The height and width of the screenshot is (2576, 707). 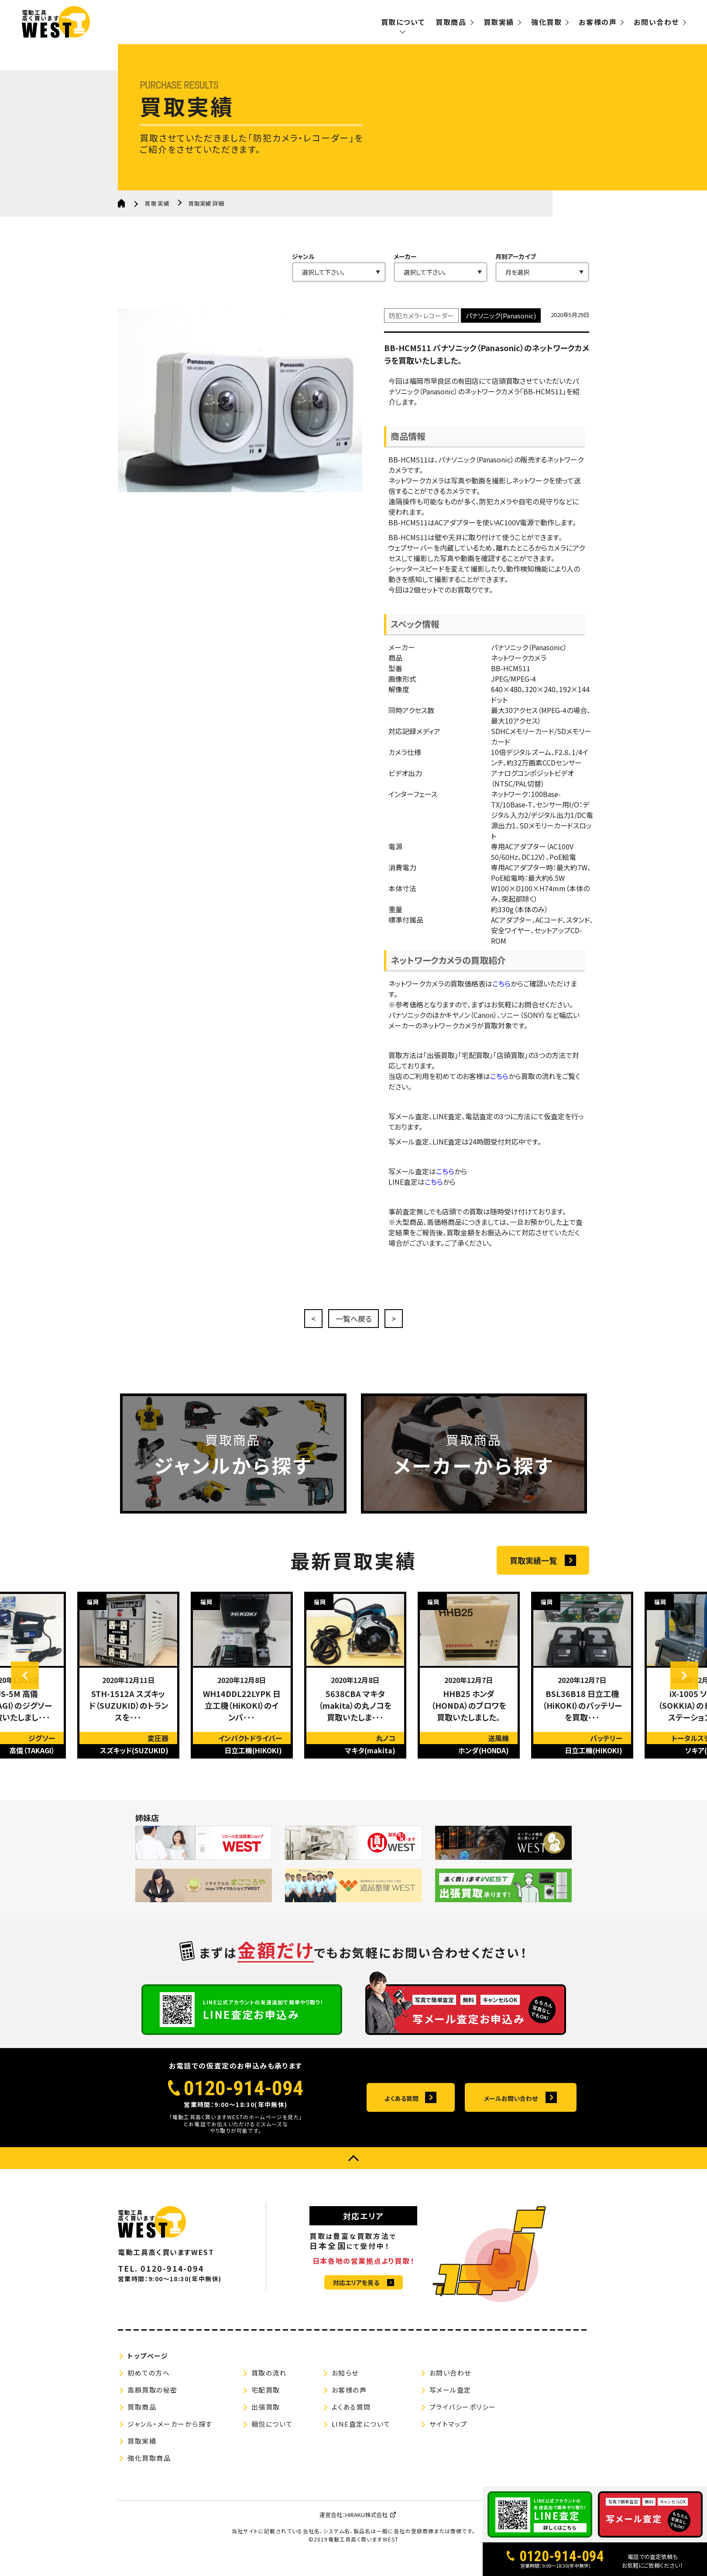 What do you see at coordinates (656, 22) in the screenshot?
I see `お問い合わせ` at bounding box center [656, 22].